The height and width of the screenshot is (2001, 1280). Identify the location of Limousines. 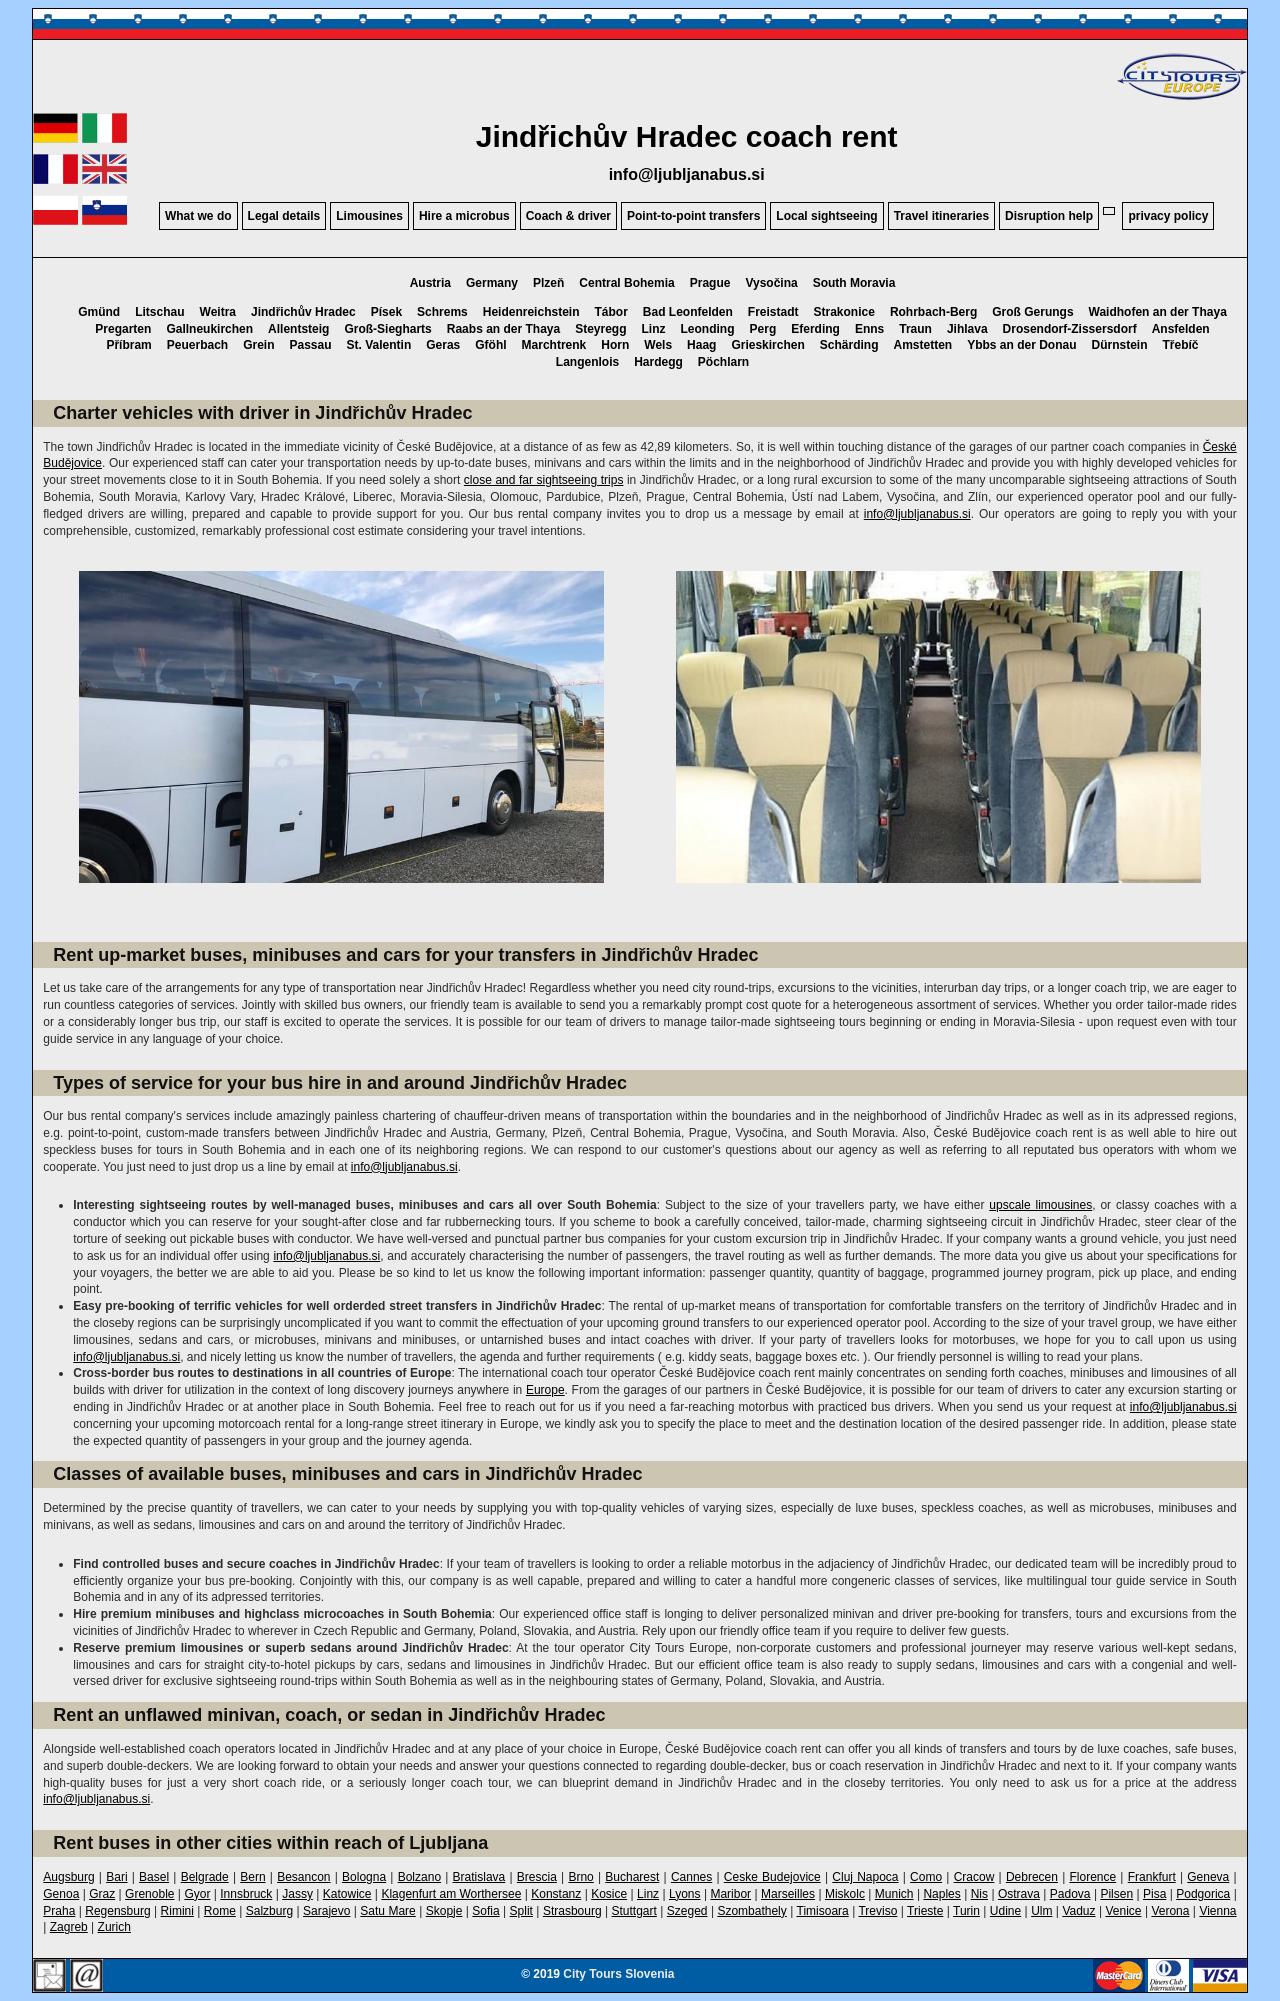
(369, 216).